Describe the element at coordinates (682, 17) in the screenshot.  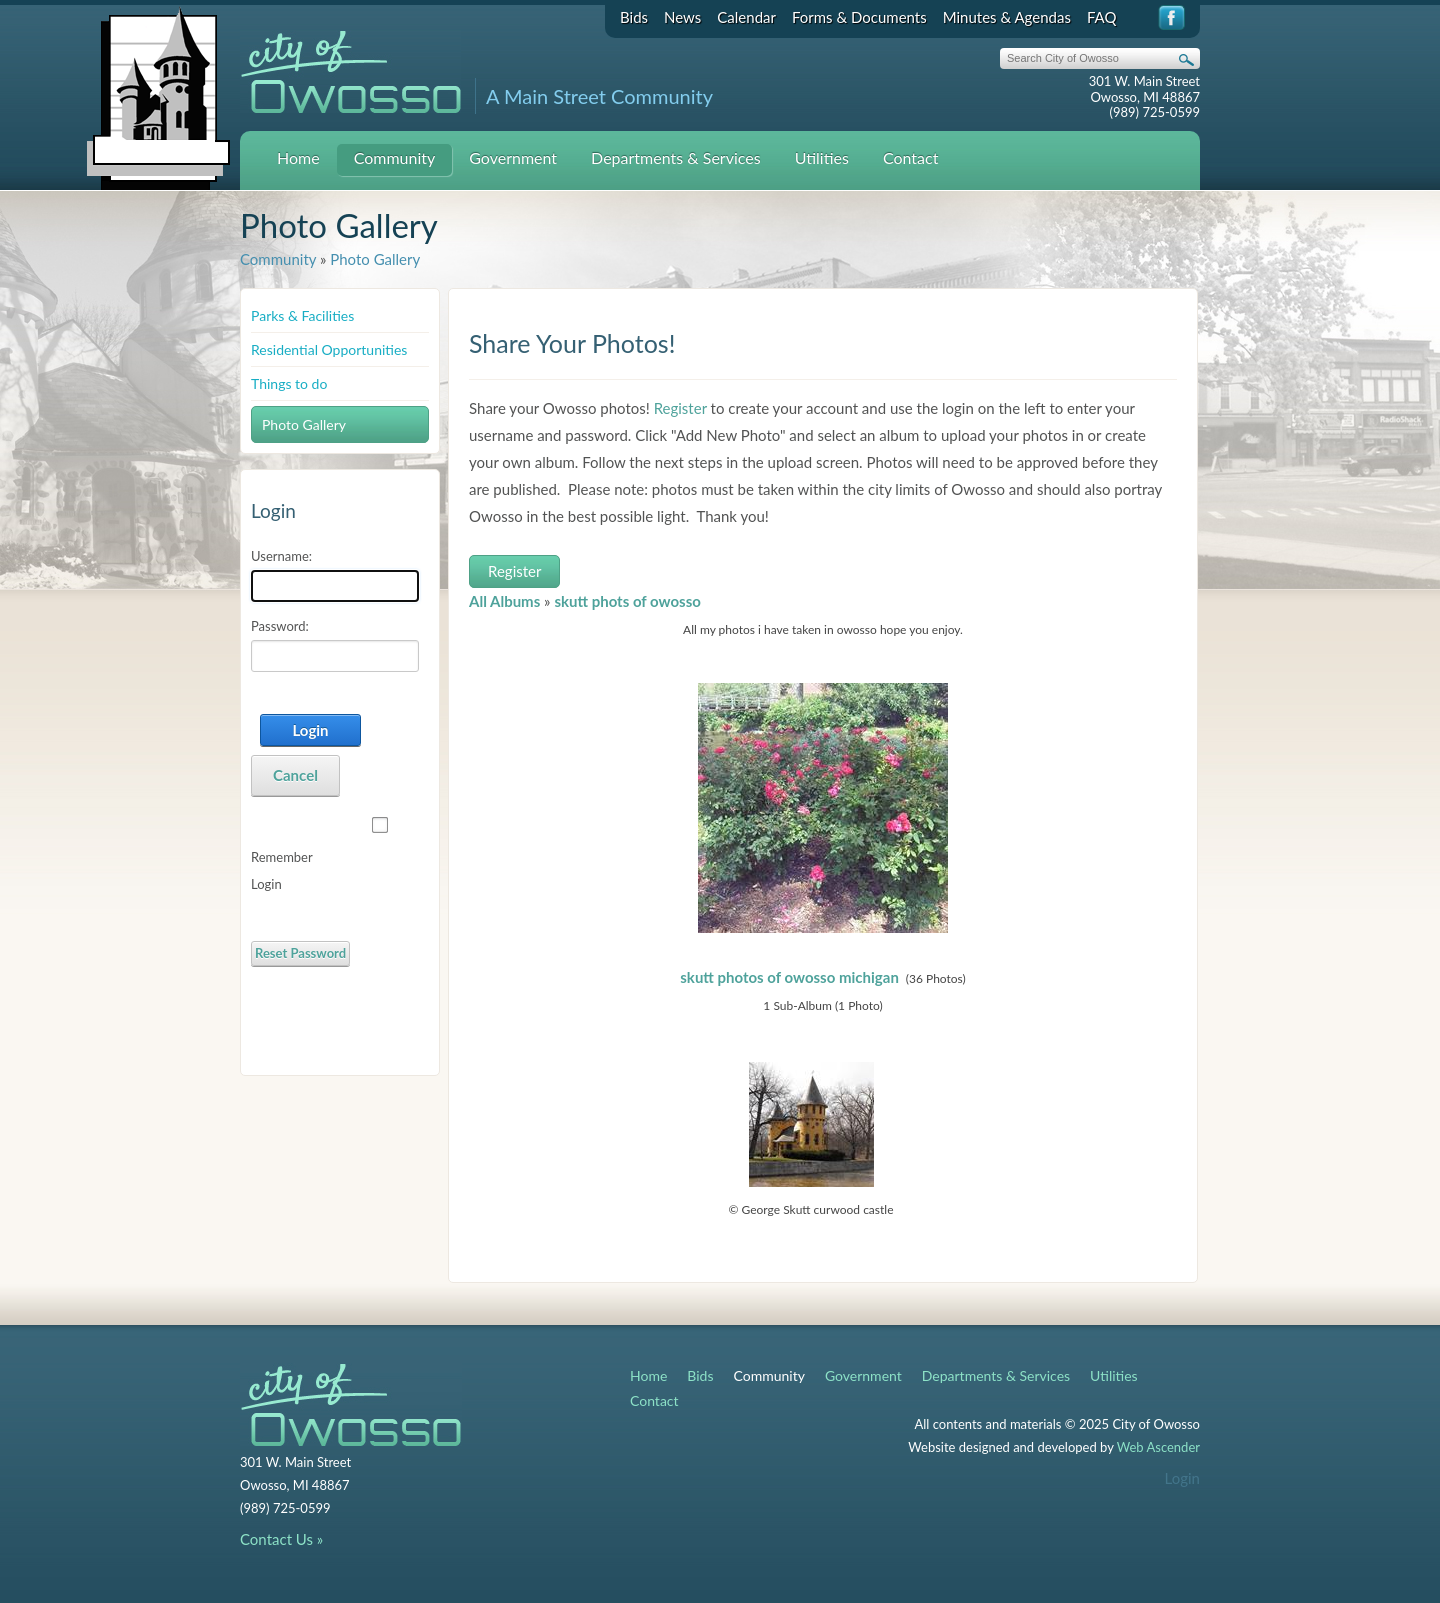
I see `News` at that location.